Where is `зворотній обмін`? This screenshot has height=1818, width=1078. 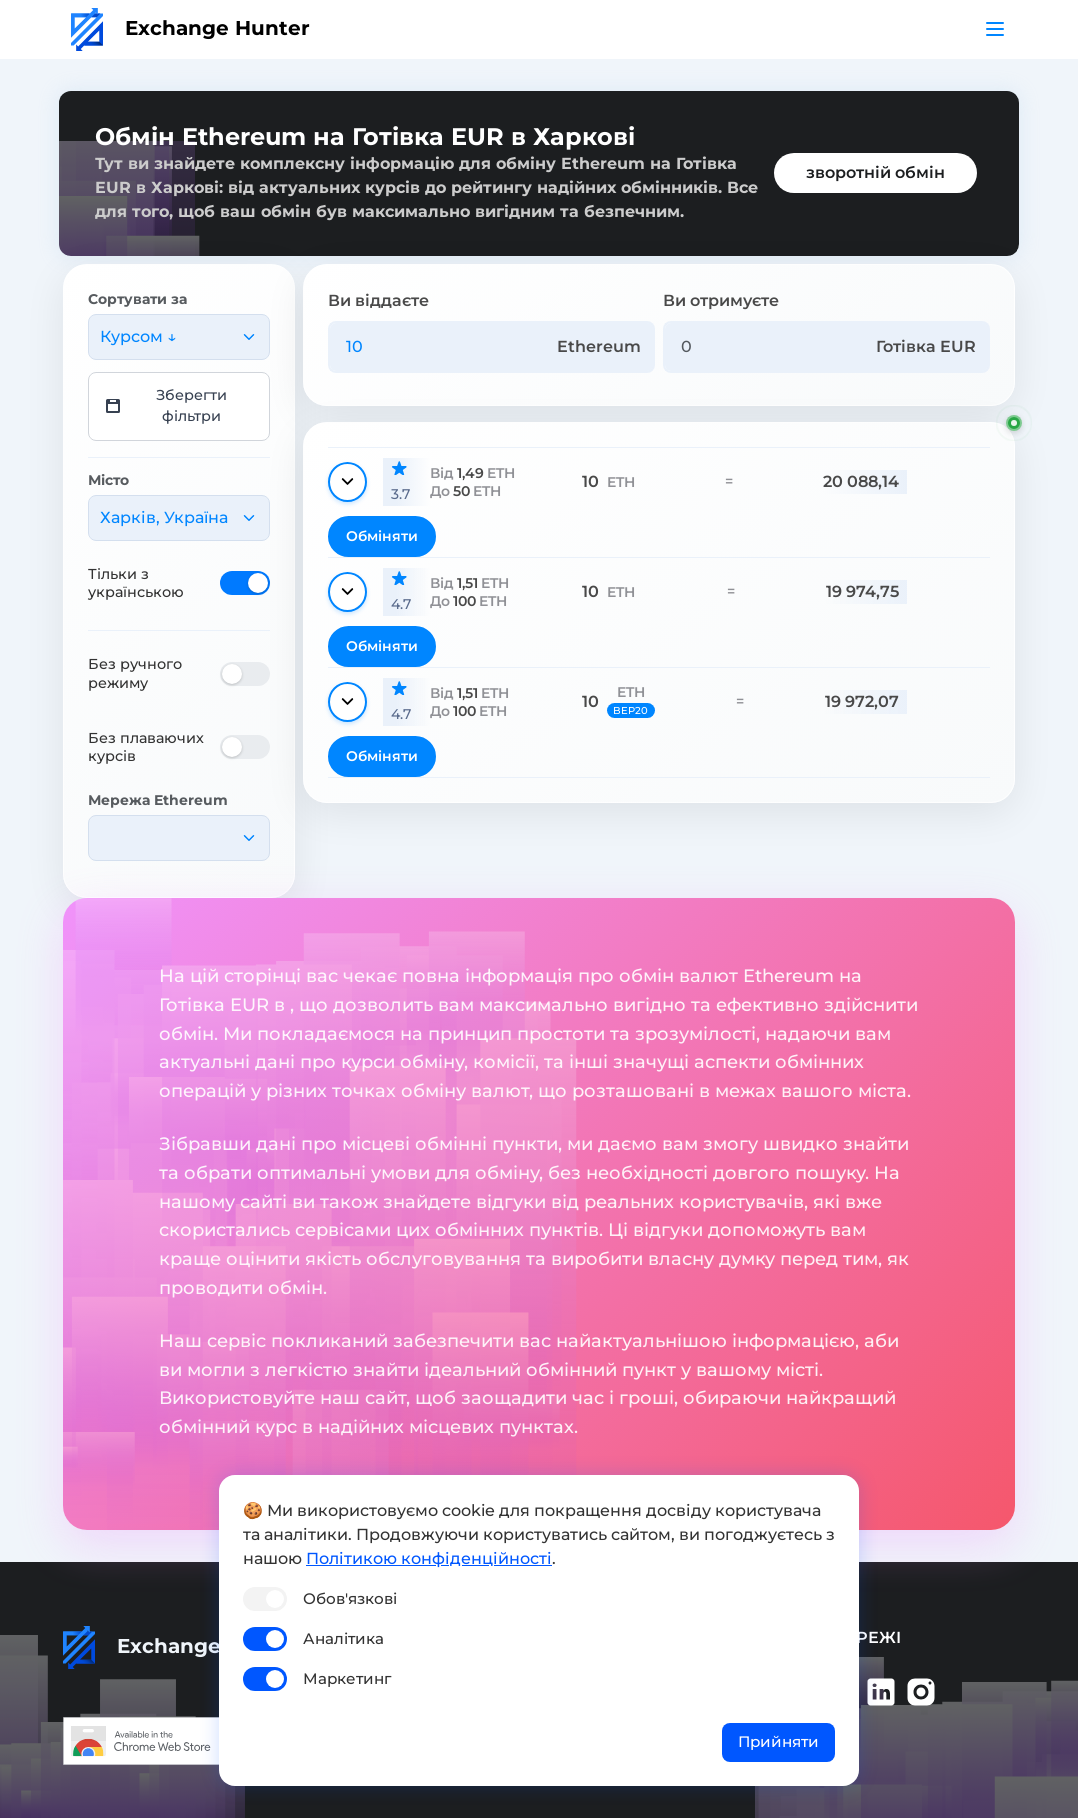
зворотній обмін is located at coordinates (875, 172).